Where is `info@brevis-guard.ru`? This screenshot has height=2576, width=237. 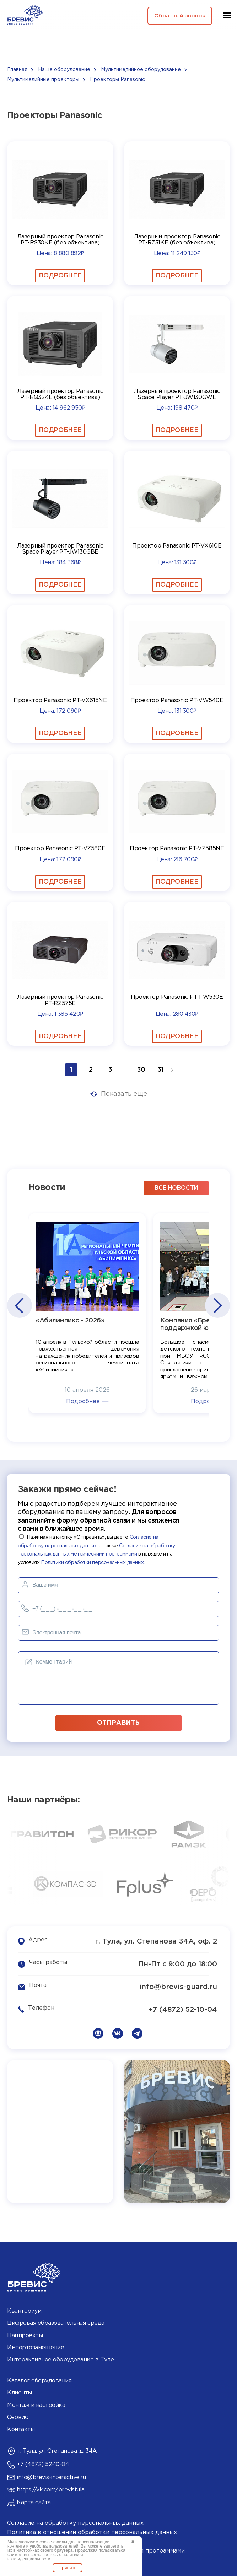 info@brevis-guard.ru is located at coordinates (178, 1985).